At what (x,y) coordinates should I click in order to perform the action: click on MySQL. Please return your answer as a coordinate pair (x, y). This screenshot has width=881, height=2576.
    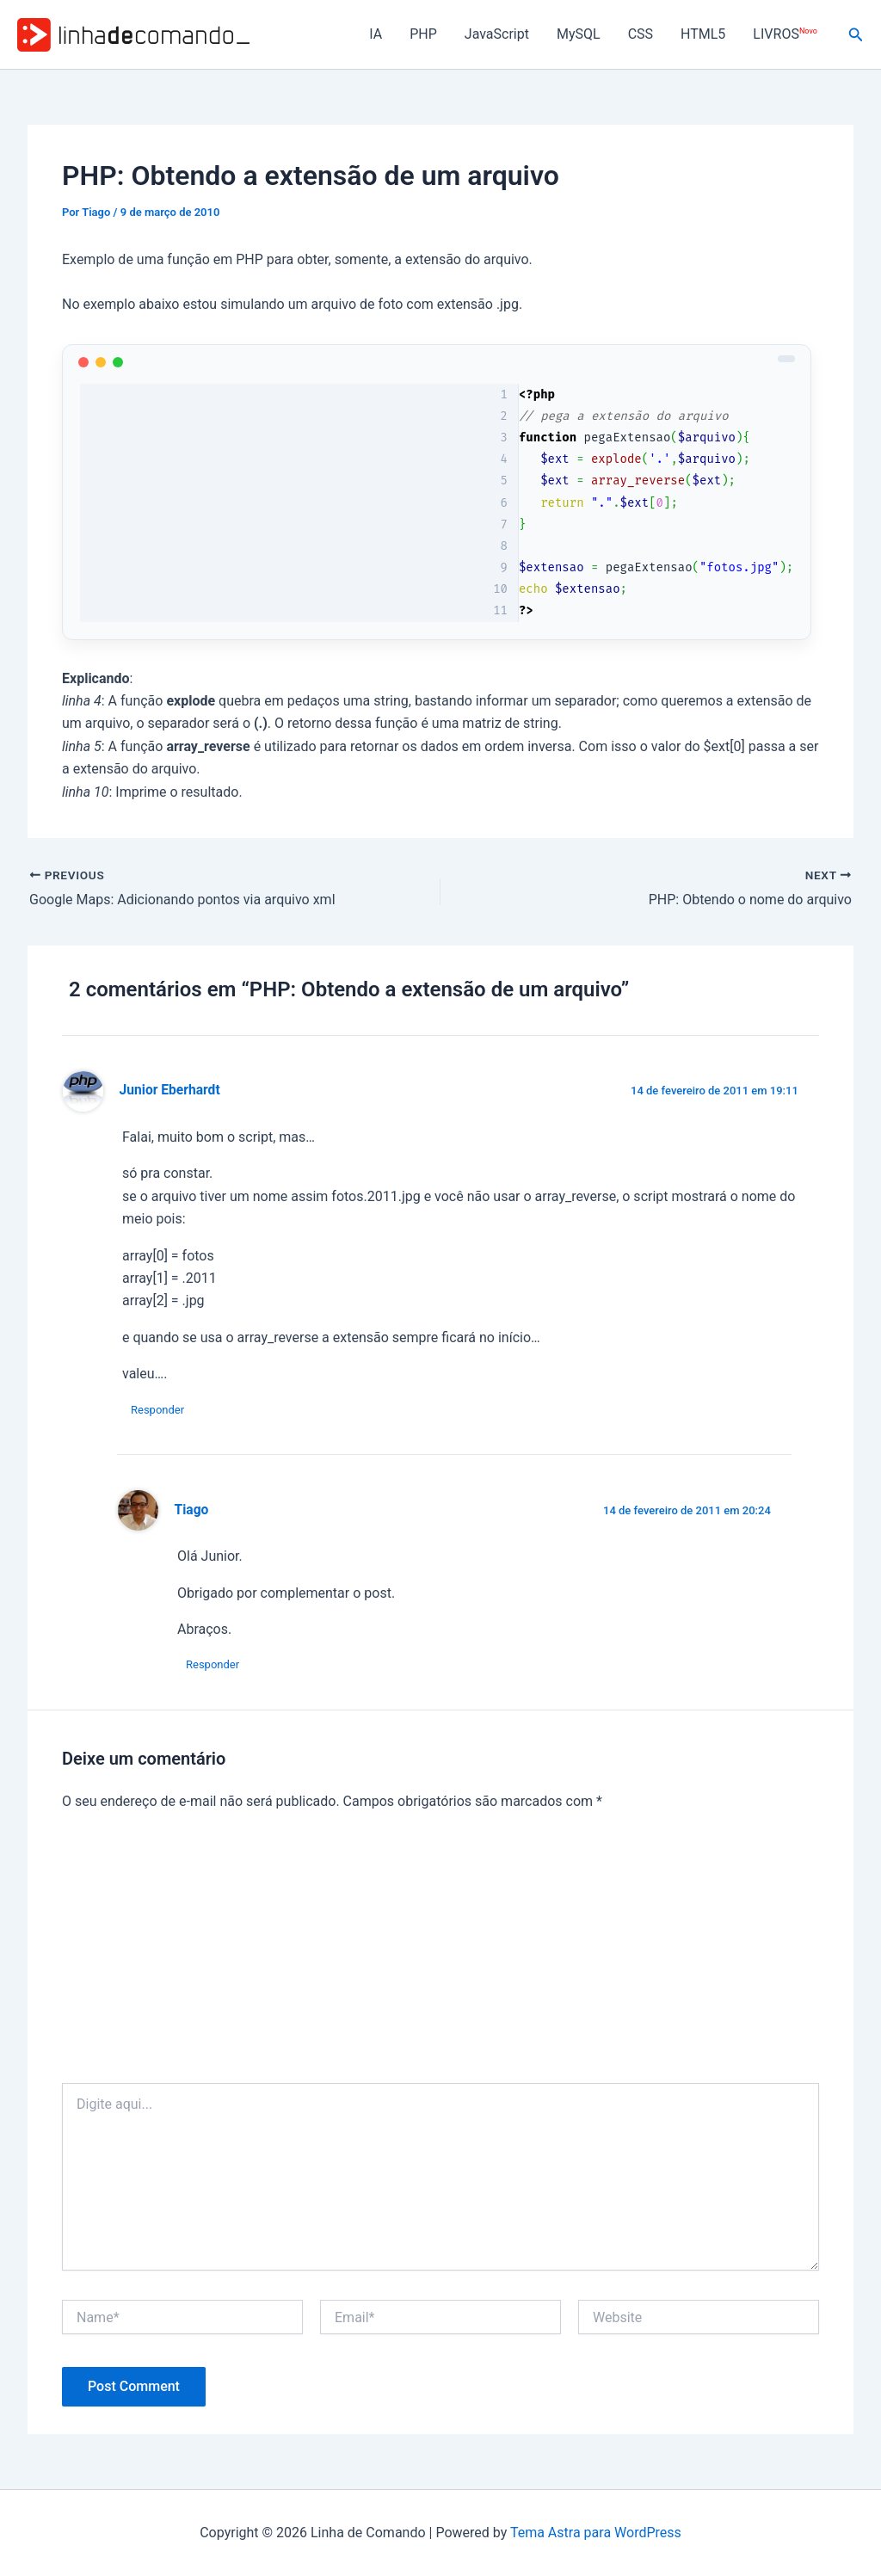
    Looking at the image, I should click on (579, 34).